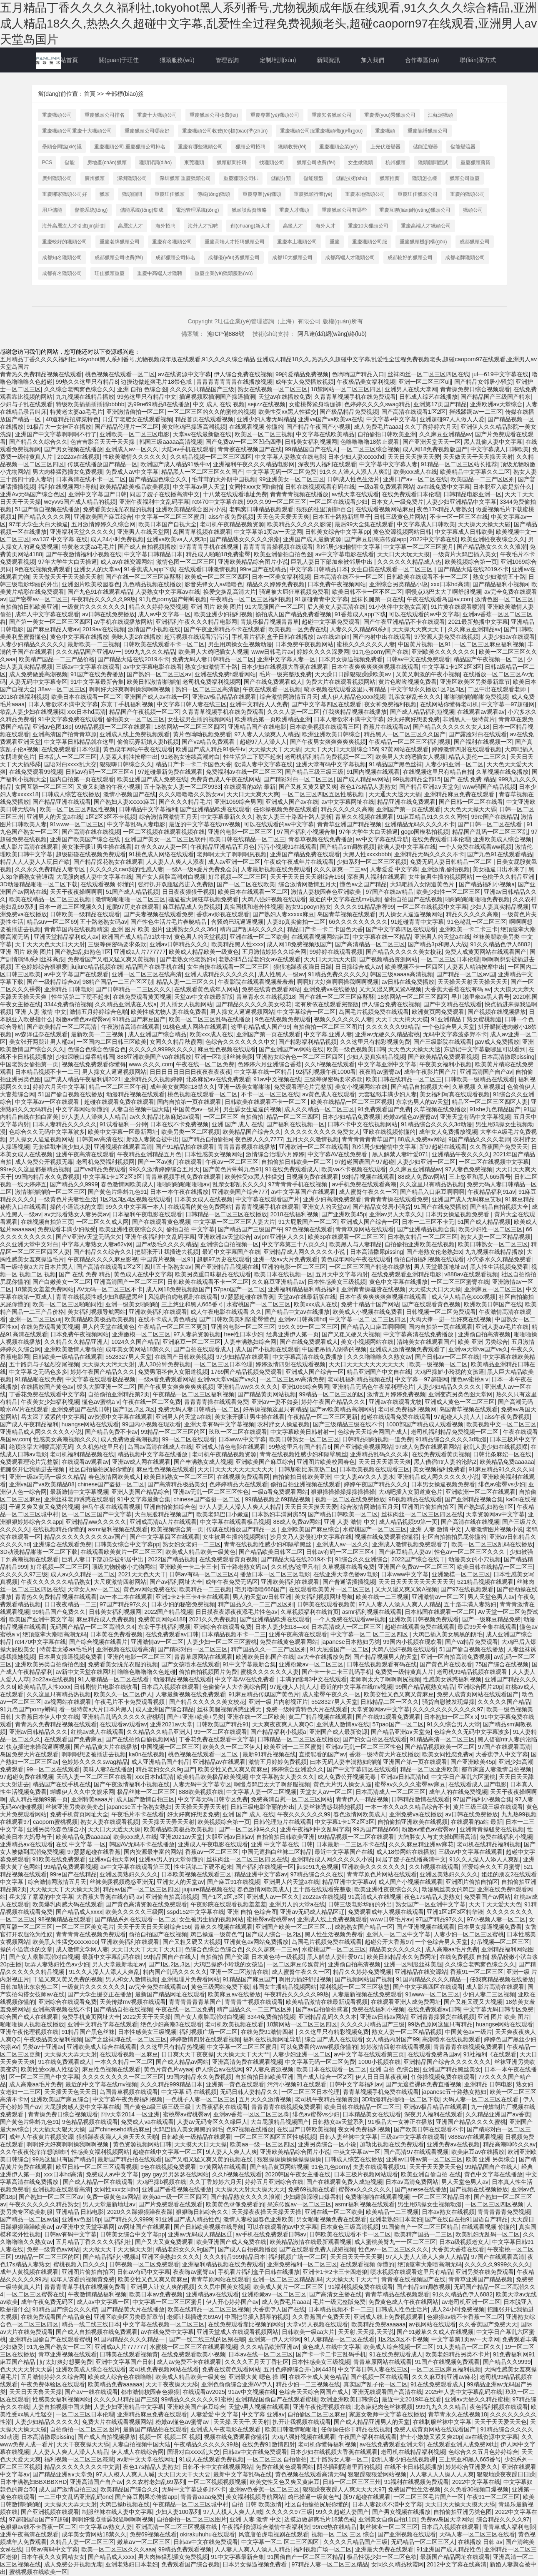 This screenshot has width=538, height=2576. Describe the element at coordinates (70, 2234) in the screenshot. I see `日韩av有码中文字幕` at that location.